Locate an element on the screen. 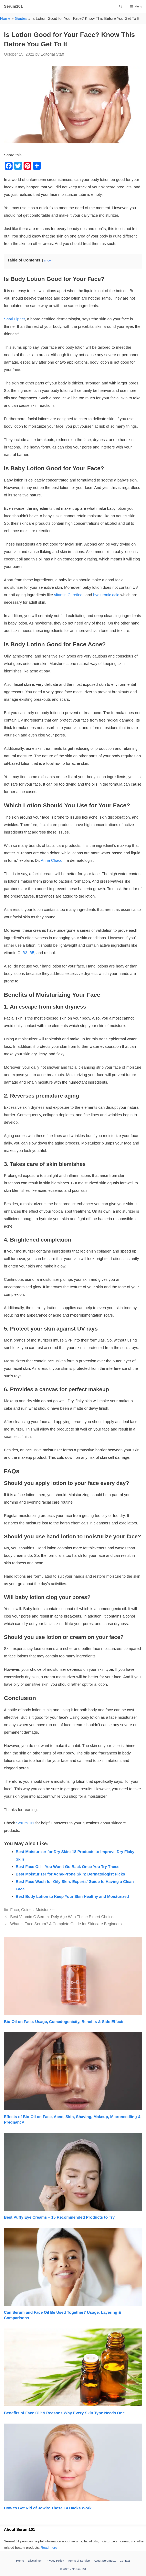 The width and height of the screenshot is (146, 2576). show is located at coordinates (47, 260).